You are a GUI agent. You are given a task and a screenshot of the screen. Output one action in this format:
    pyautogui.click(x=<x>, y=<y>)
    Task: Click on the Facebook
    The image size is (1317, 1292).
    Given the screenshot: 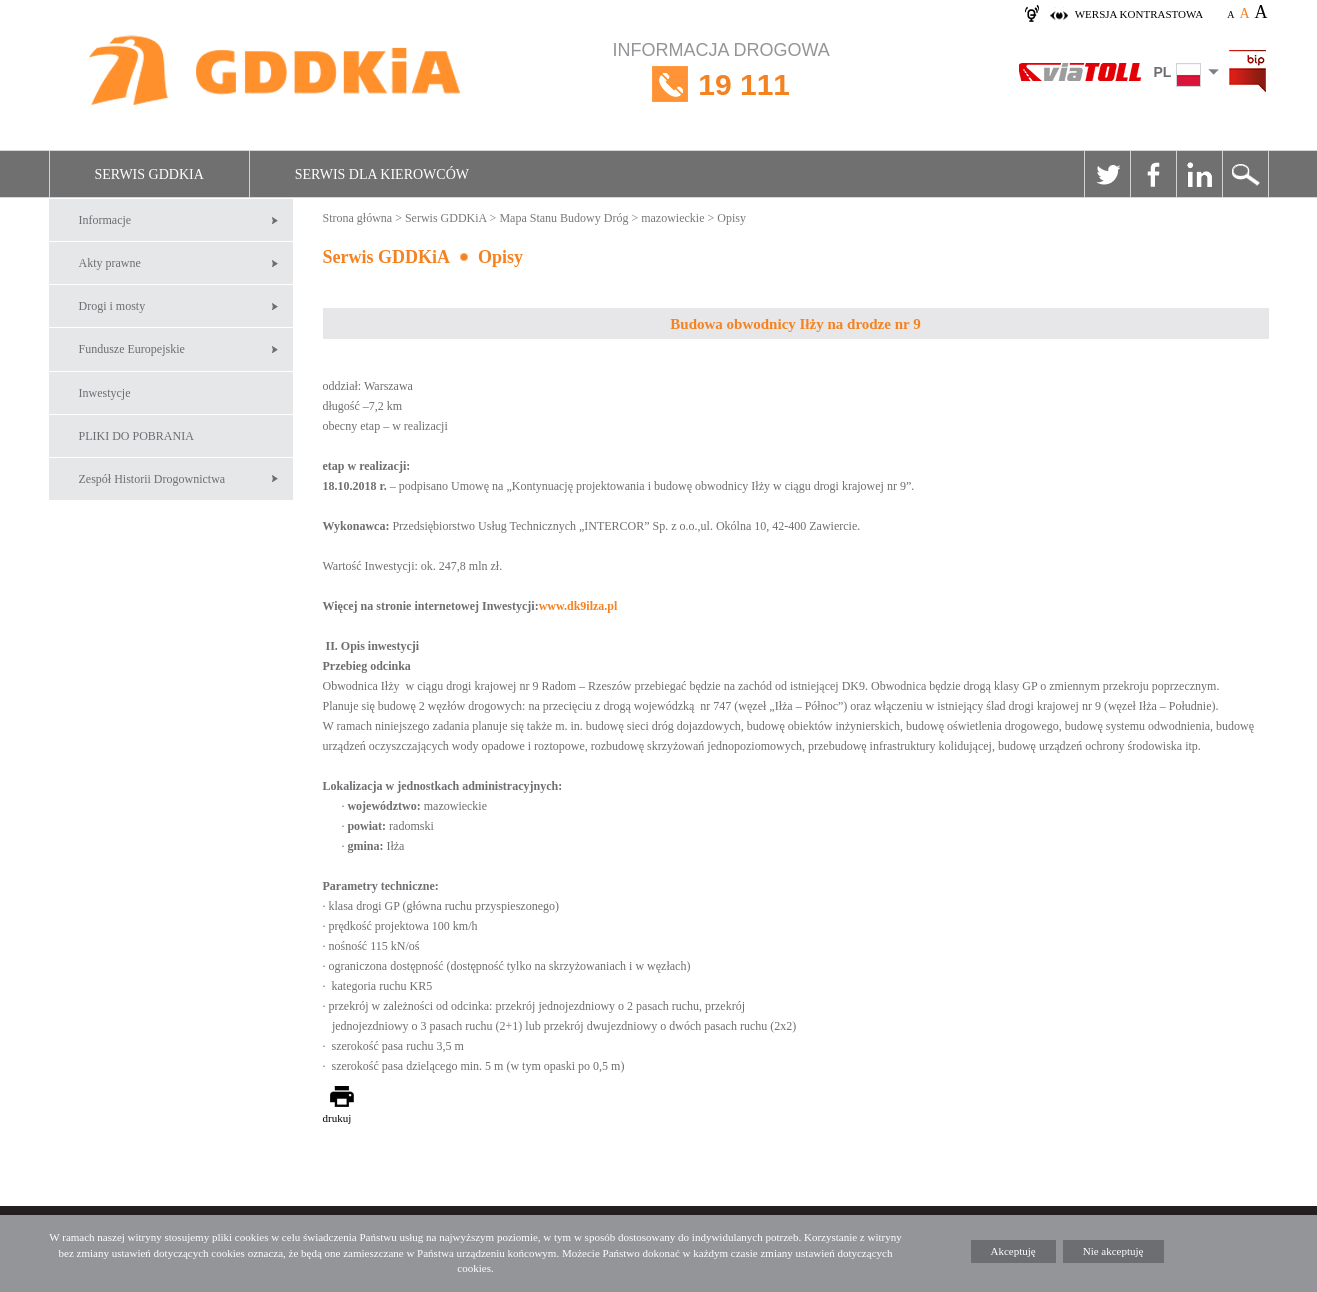 What is the action you would take?
    pyautogui.click(x=1153, y=174)
    